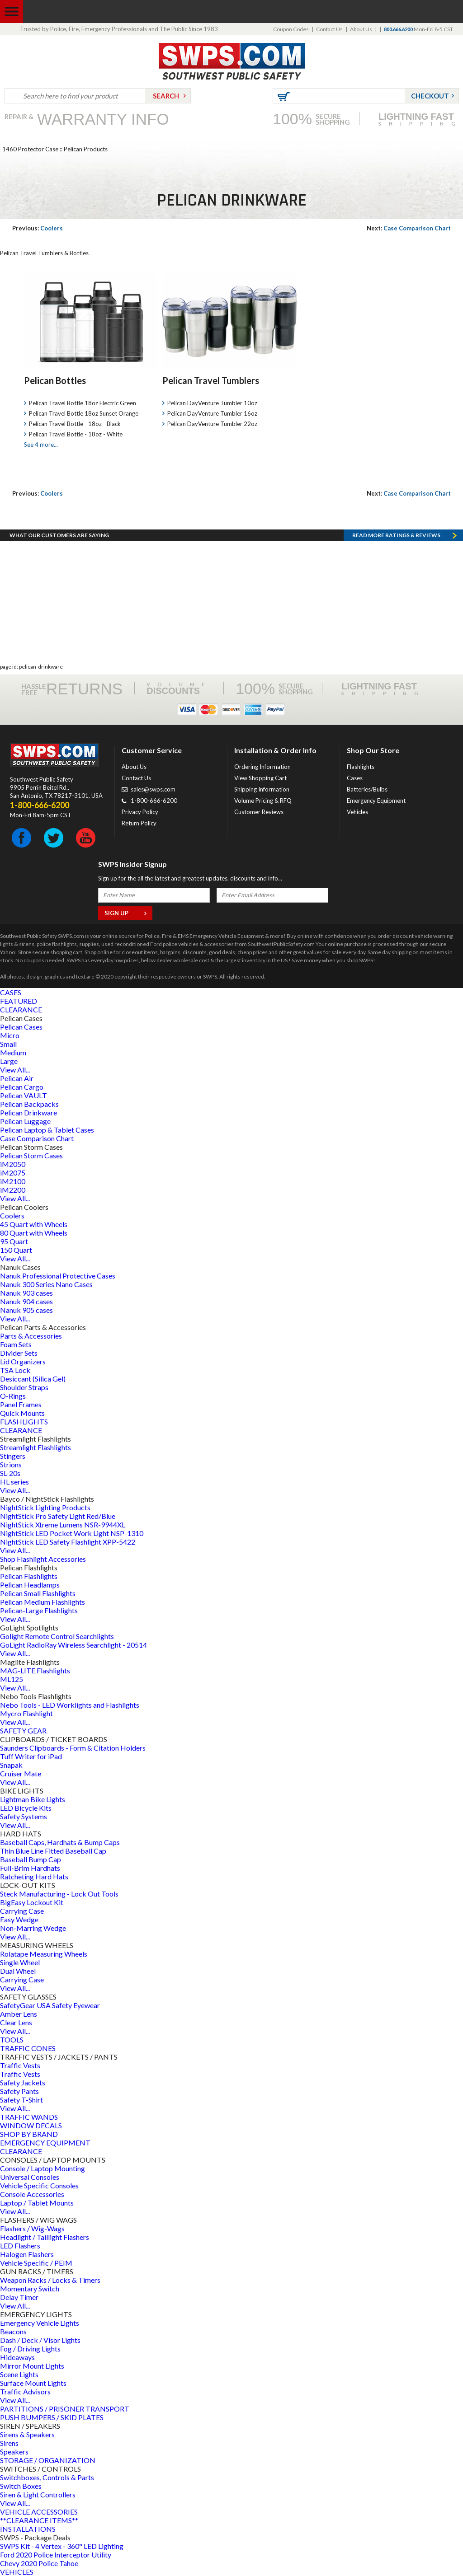 The width and height of the screenshot is (463, 2576). Describe the element at coordinates (212, 403) in the screenshot. I see `Pelican DayVenture Tumbler 10oz` at that location.